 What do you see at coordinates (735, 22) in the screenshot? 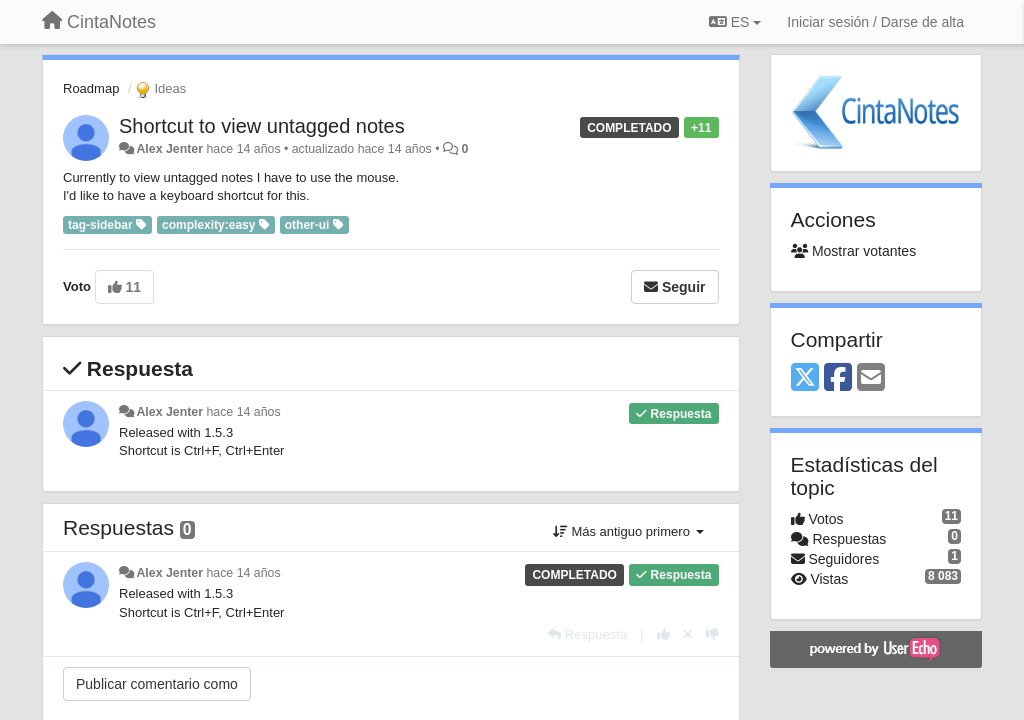
I see `ES` at bounding box center [735, 22].